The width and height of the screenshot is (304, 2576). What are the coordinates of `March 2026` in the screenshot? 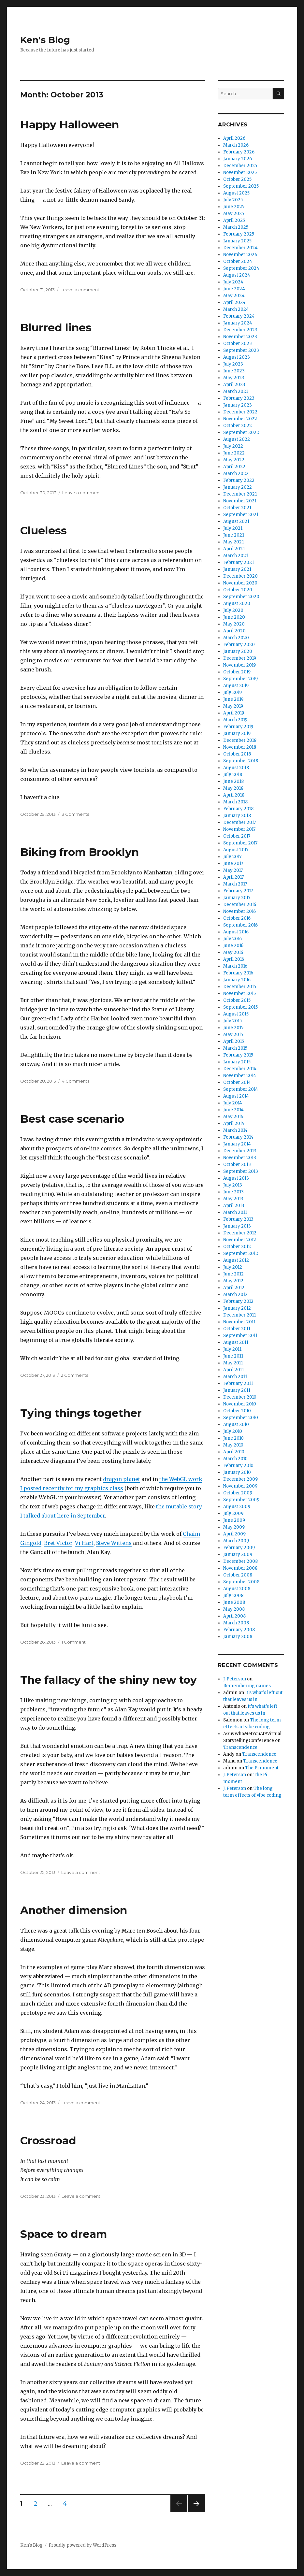 It's located at (236, 145).